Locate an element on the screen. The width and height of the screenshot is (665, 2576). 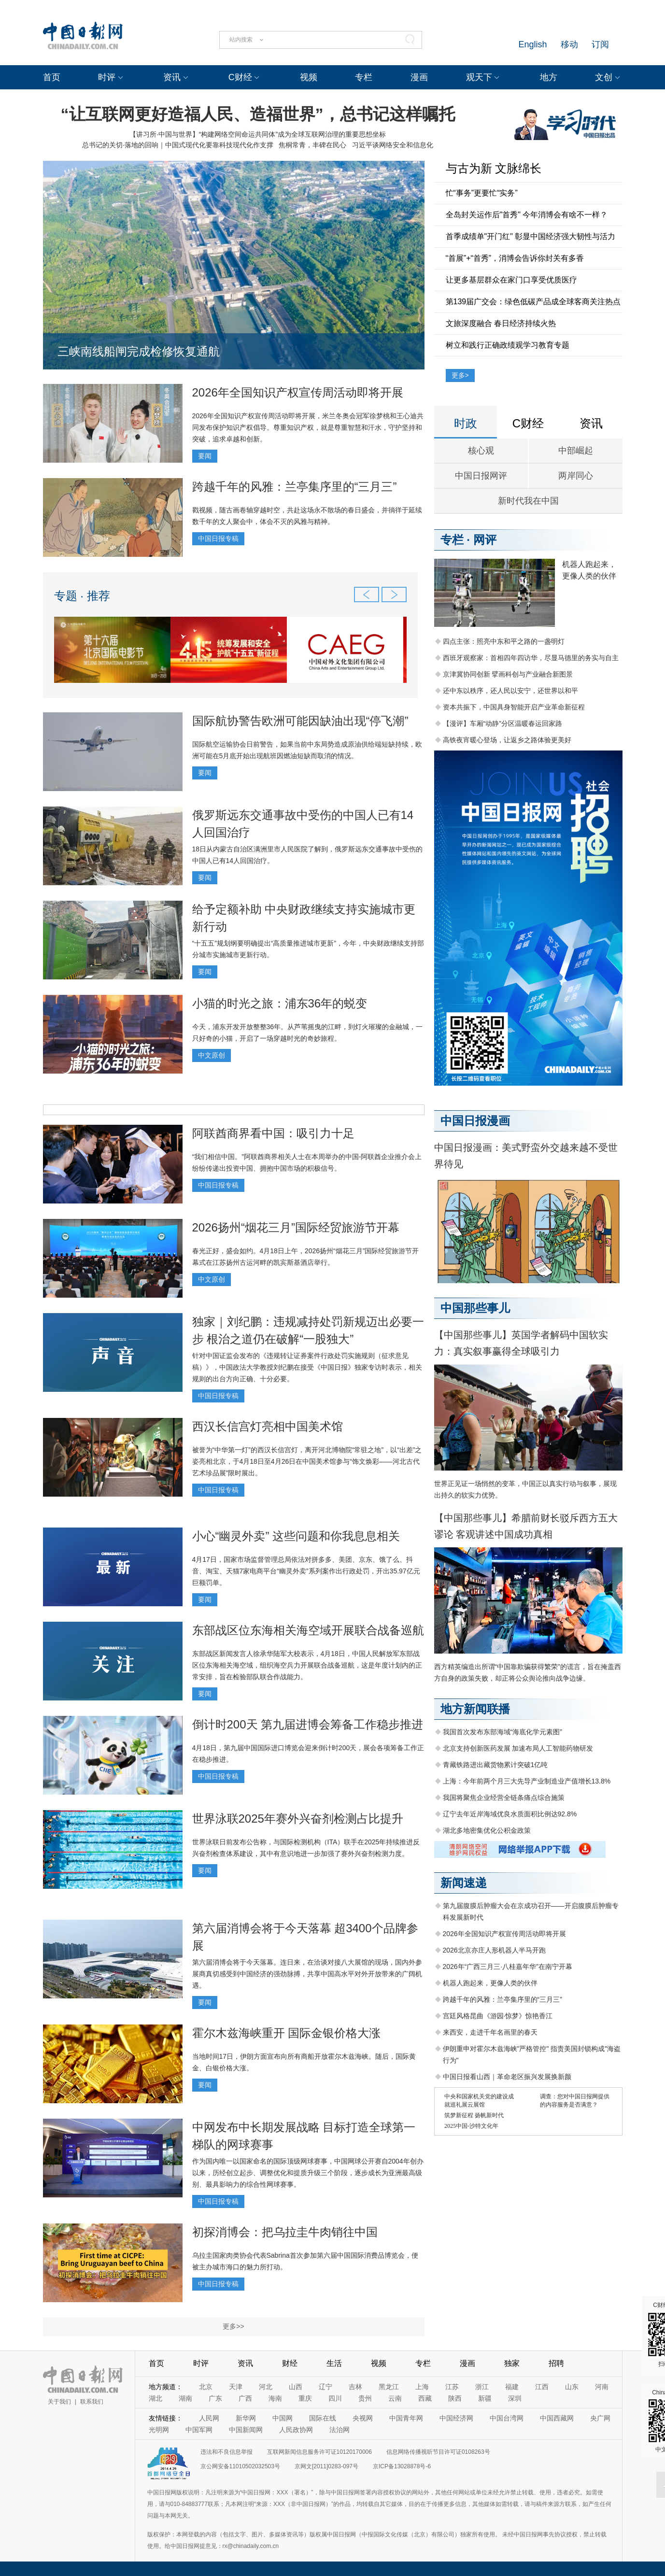
漫画 is located at coordinates (419, 77).